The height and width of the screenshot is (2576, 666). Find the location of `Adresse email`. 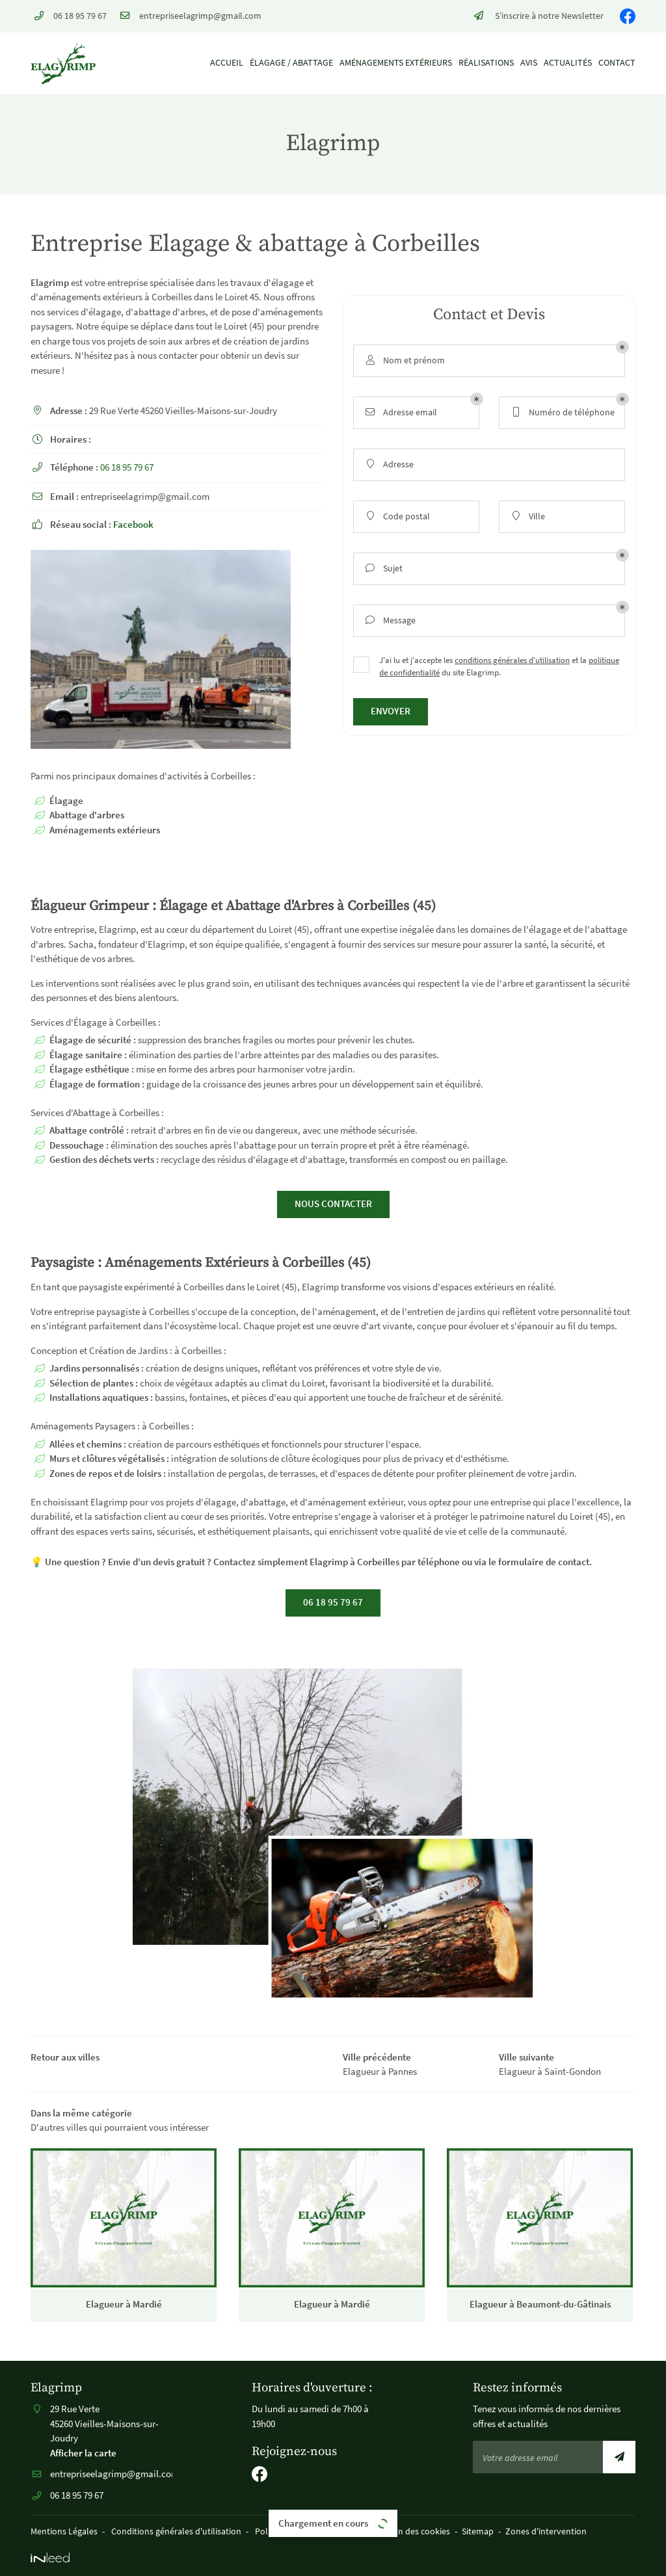

Adresse email is located at coordinates (400, 412).